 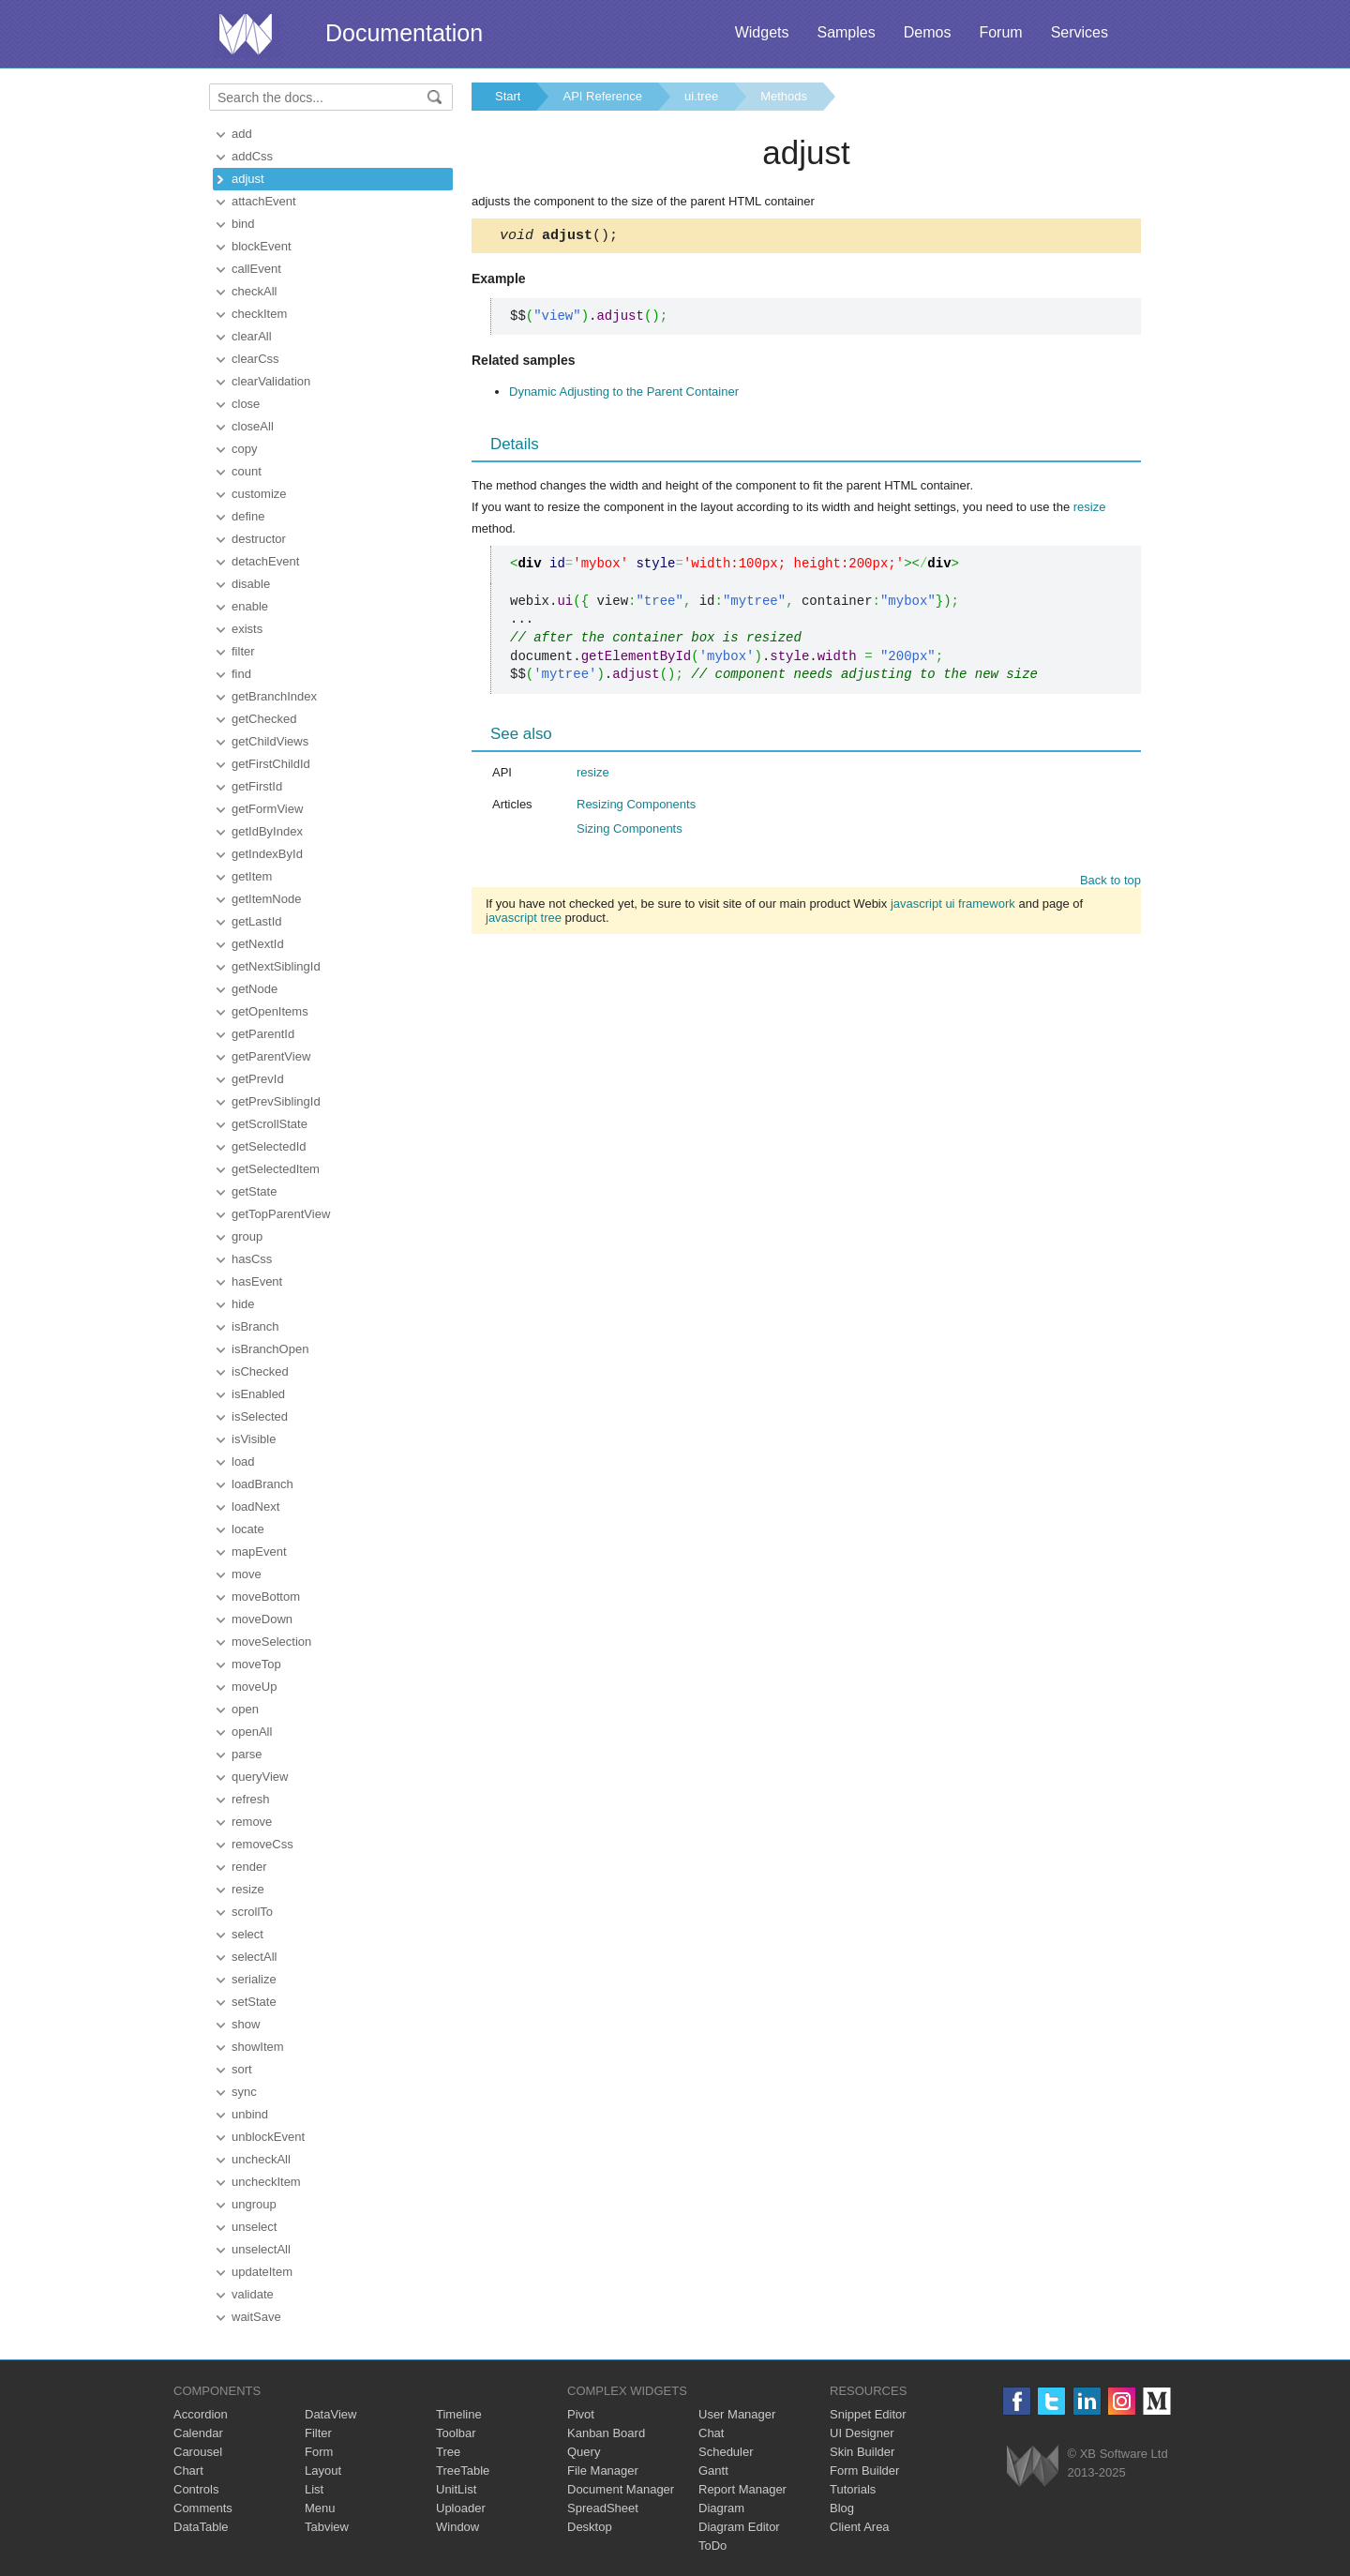 What do you see at coordinates (254, 1957) in the screenshot?
I see `selectAll` at bounding box center [254, 1957].